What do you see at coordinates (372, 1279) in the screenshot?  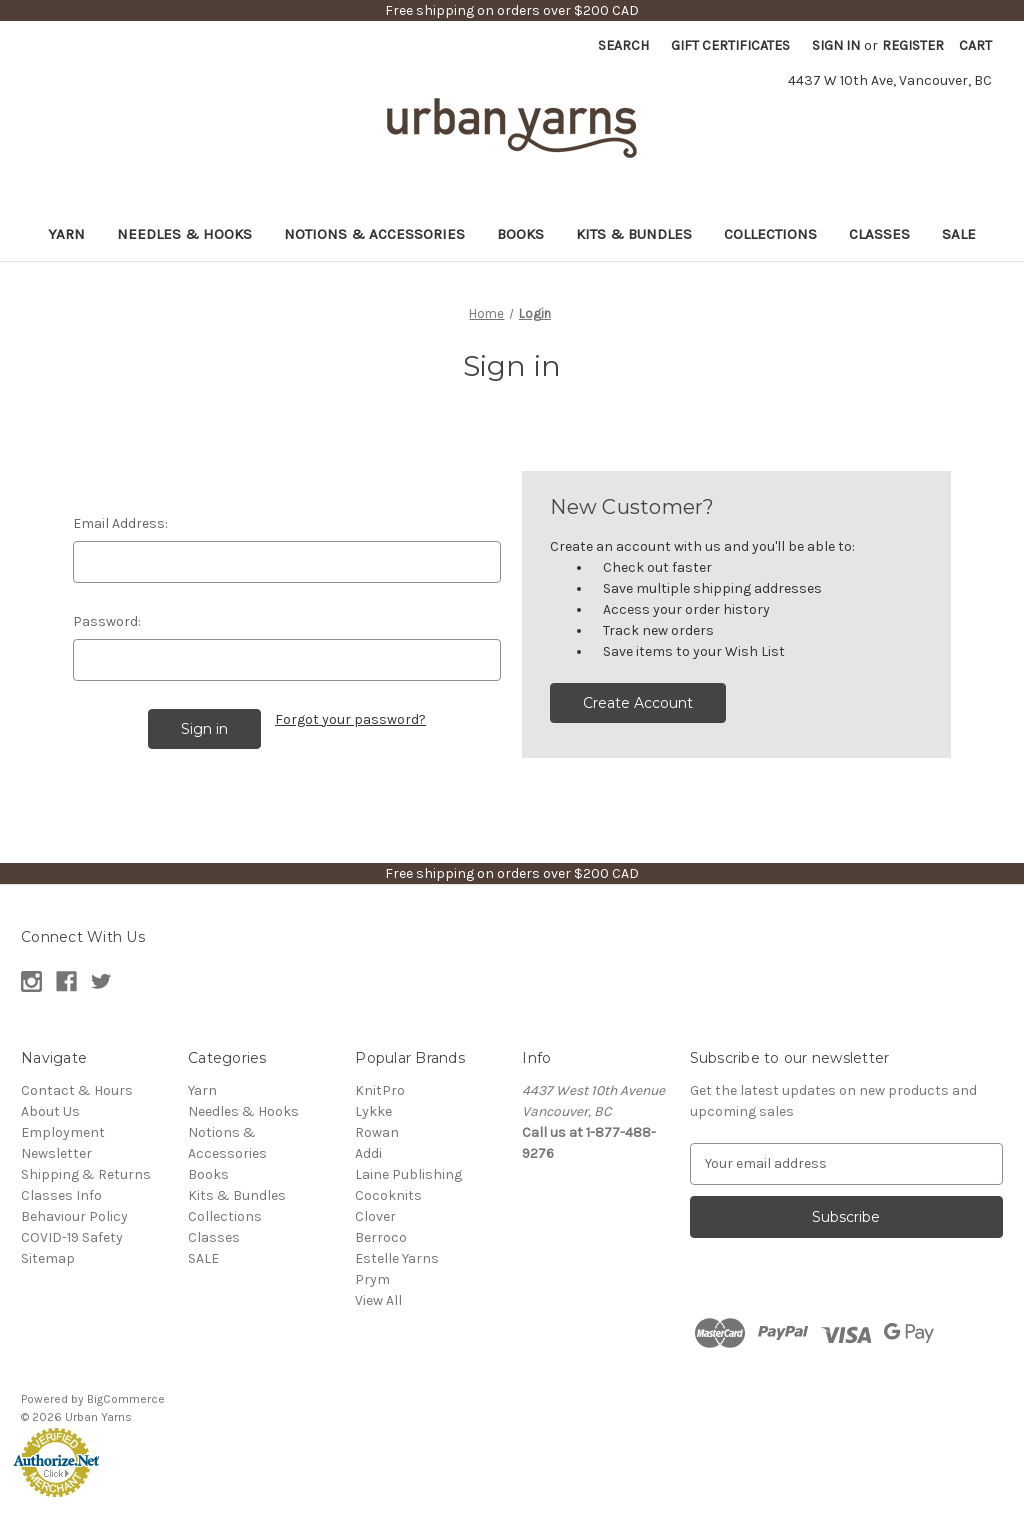 I see `Prym` at bounding box center [372, 1279].